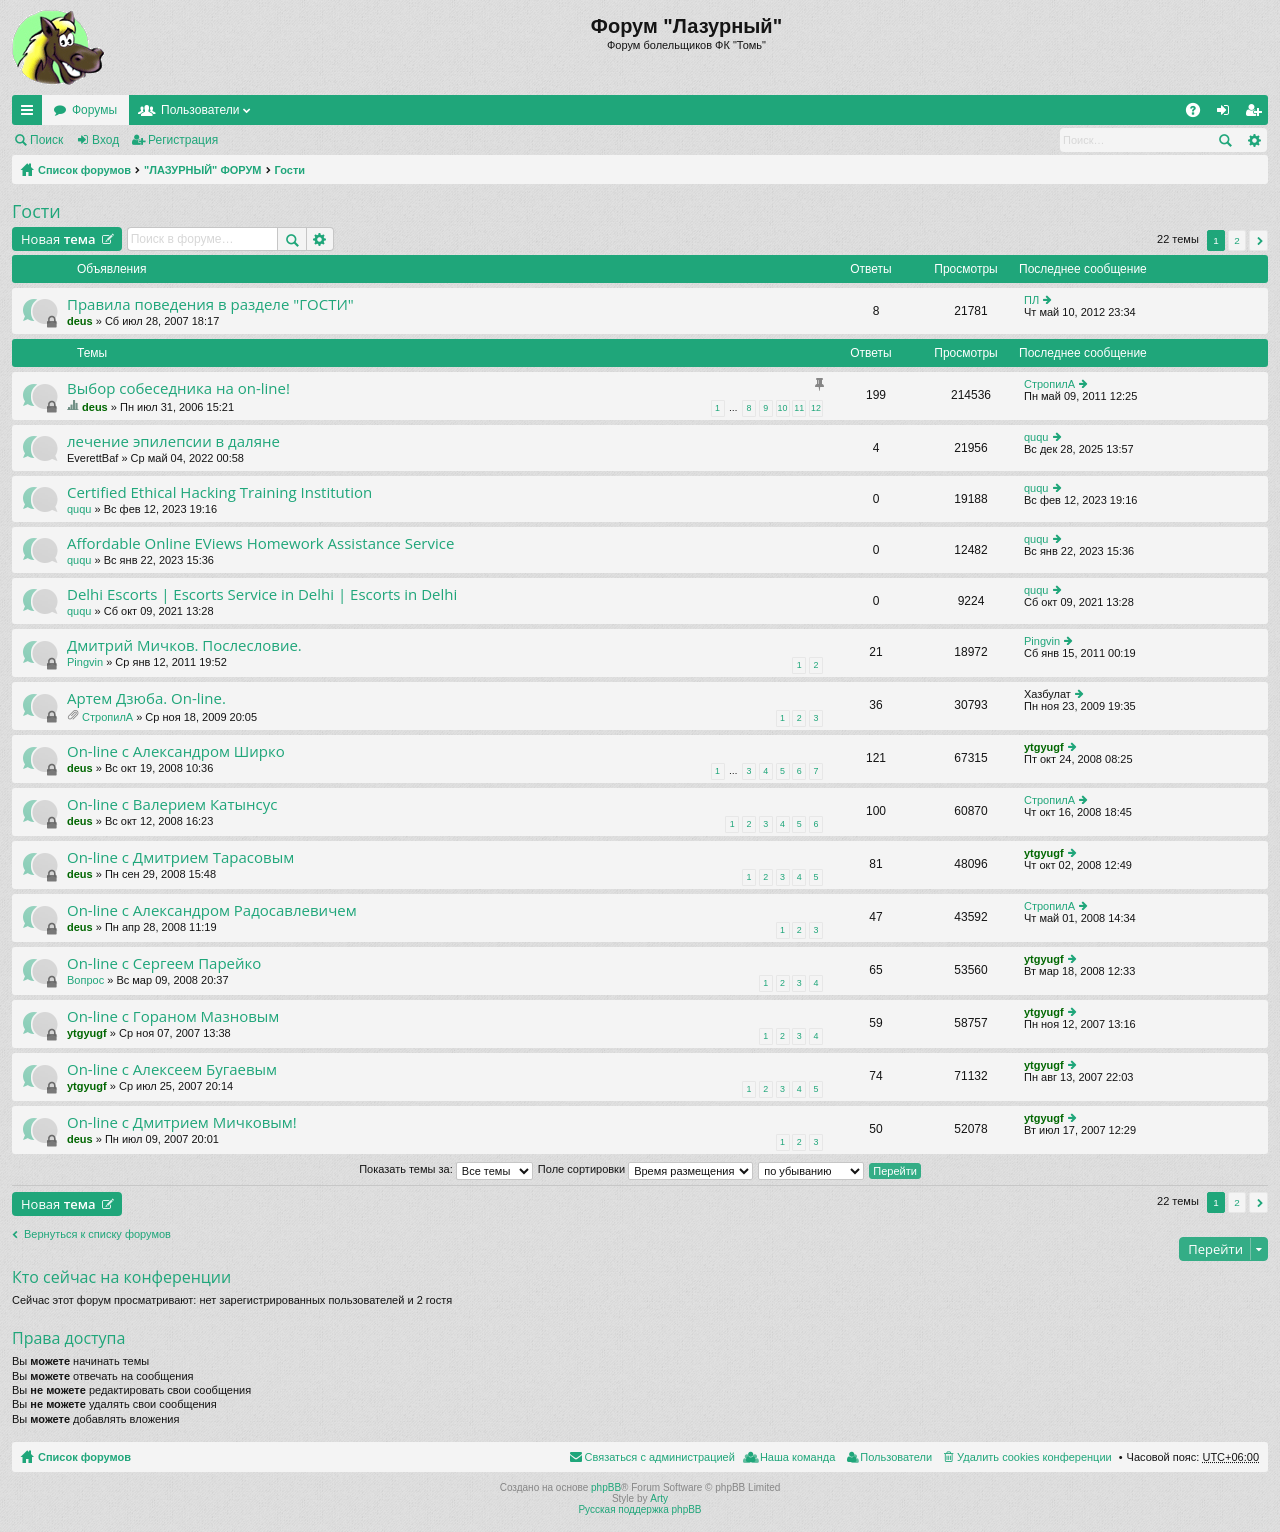  Describe the element at coordinates (94, 110) in the screenshot. I see `Форумы` at that location.